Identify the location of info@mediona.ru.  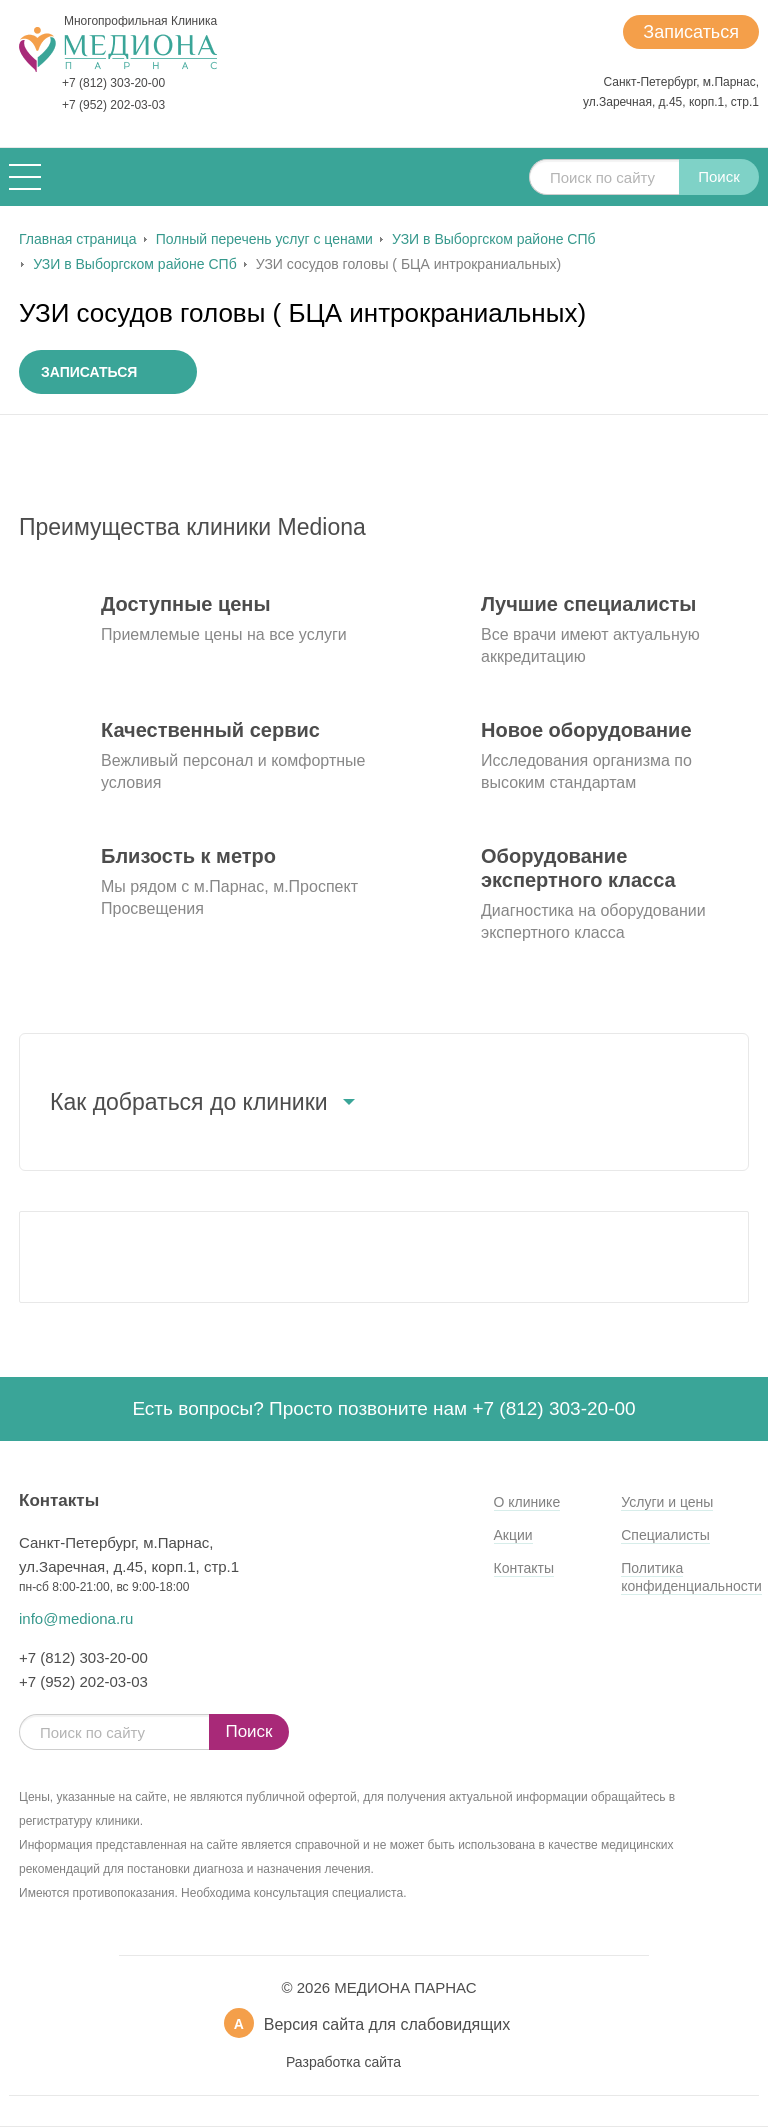
(76, 1618).